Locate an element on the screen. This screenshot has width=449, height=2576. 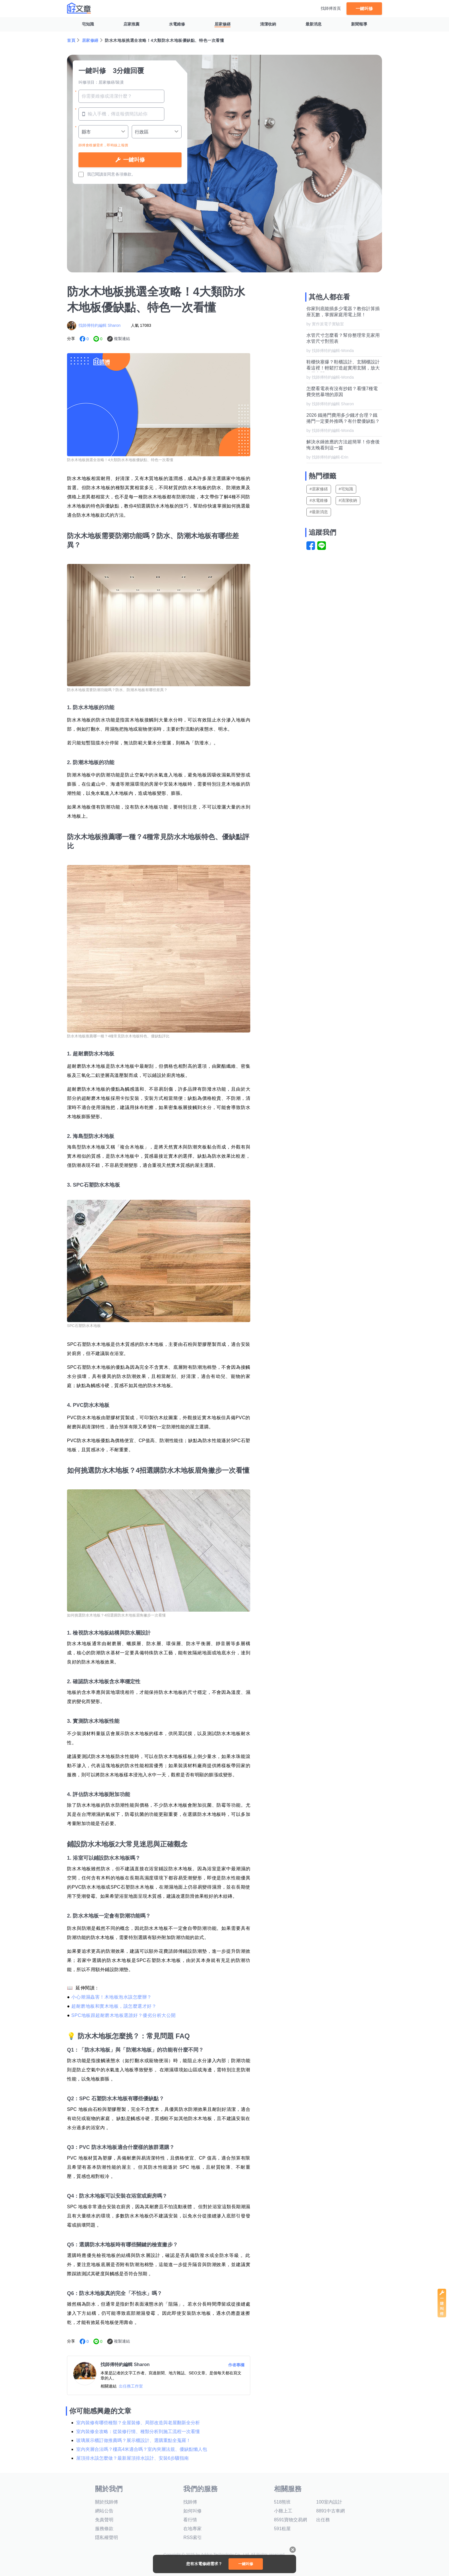
網站公告 is located at coordinates (104, 2510).